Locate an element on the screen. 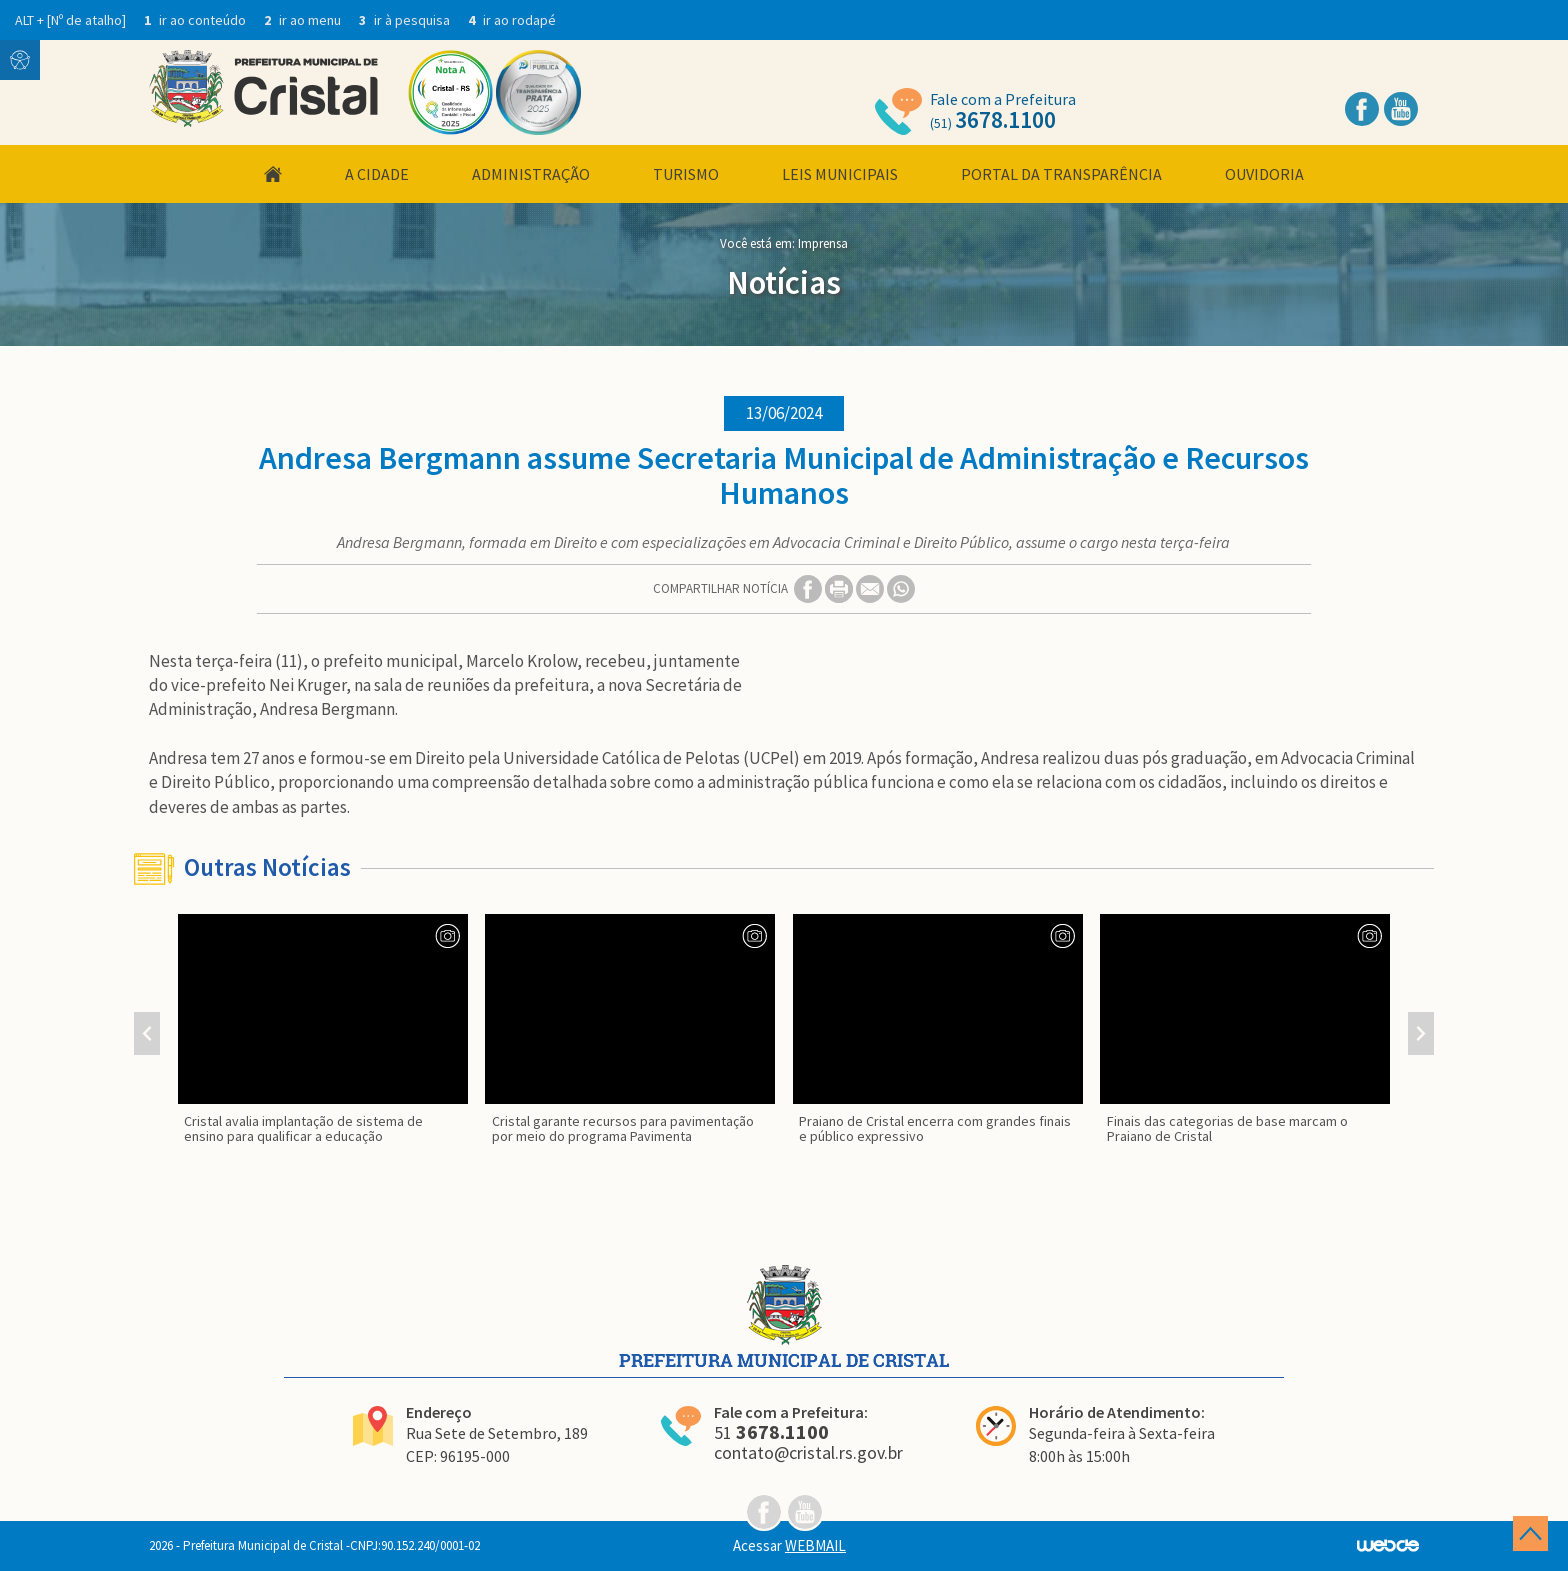 The image size is (1568, 1571). Ouvidoria is located at coordinates (1264, 174).